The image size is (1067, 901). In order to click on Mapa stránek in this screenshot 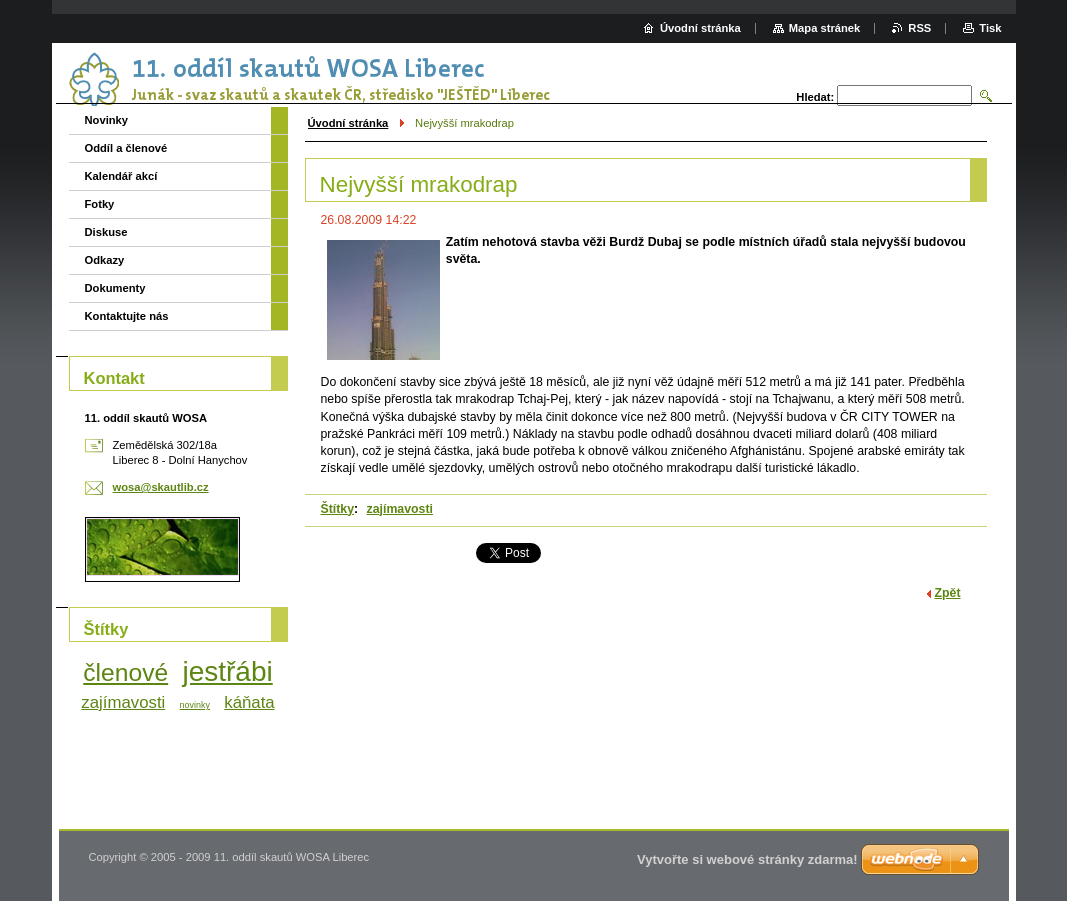, I will do `click(825, 28)`.